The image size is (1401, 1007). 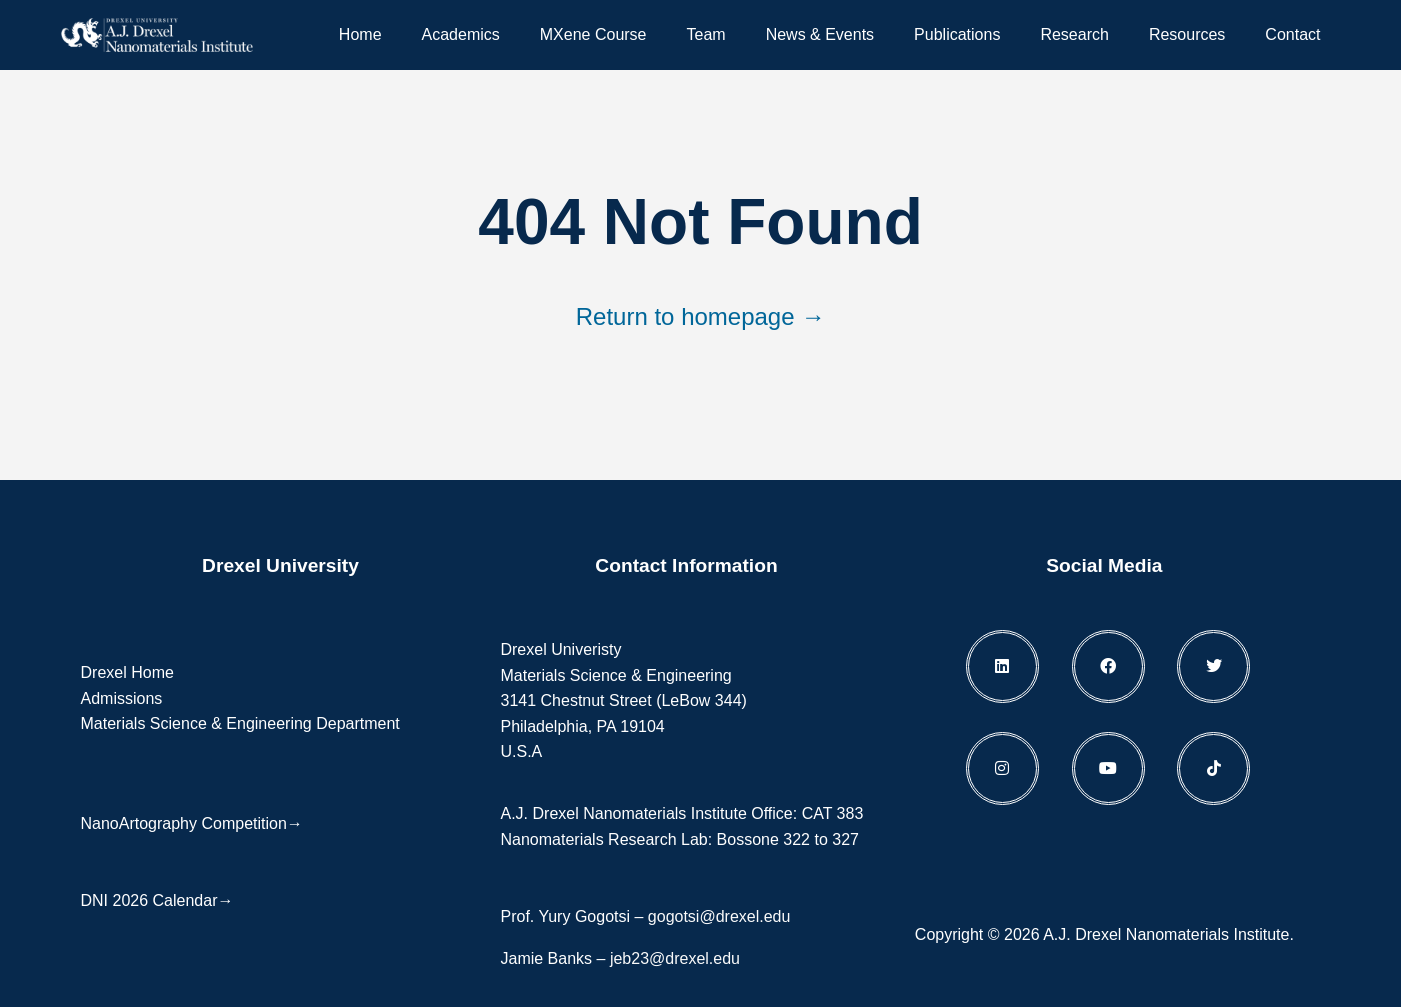 I want to click on gogotsi@drexel.edu, so click(x=719, y=916).